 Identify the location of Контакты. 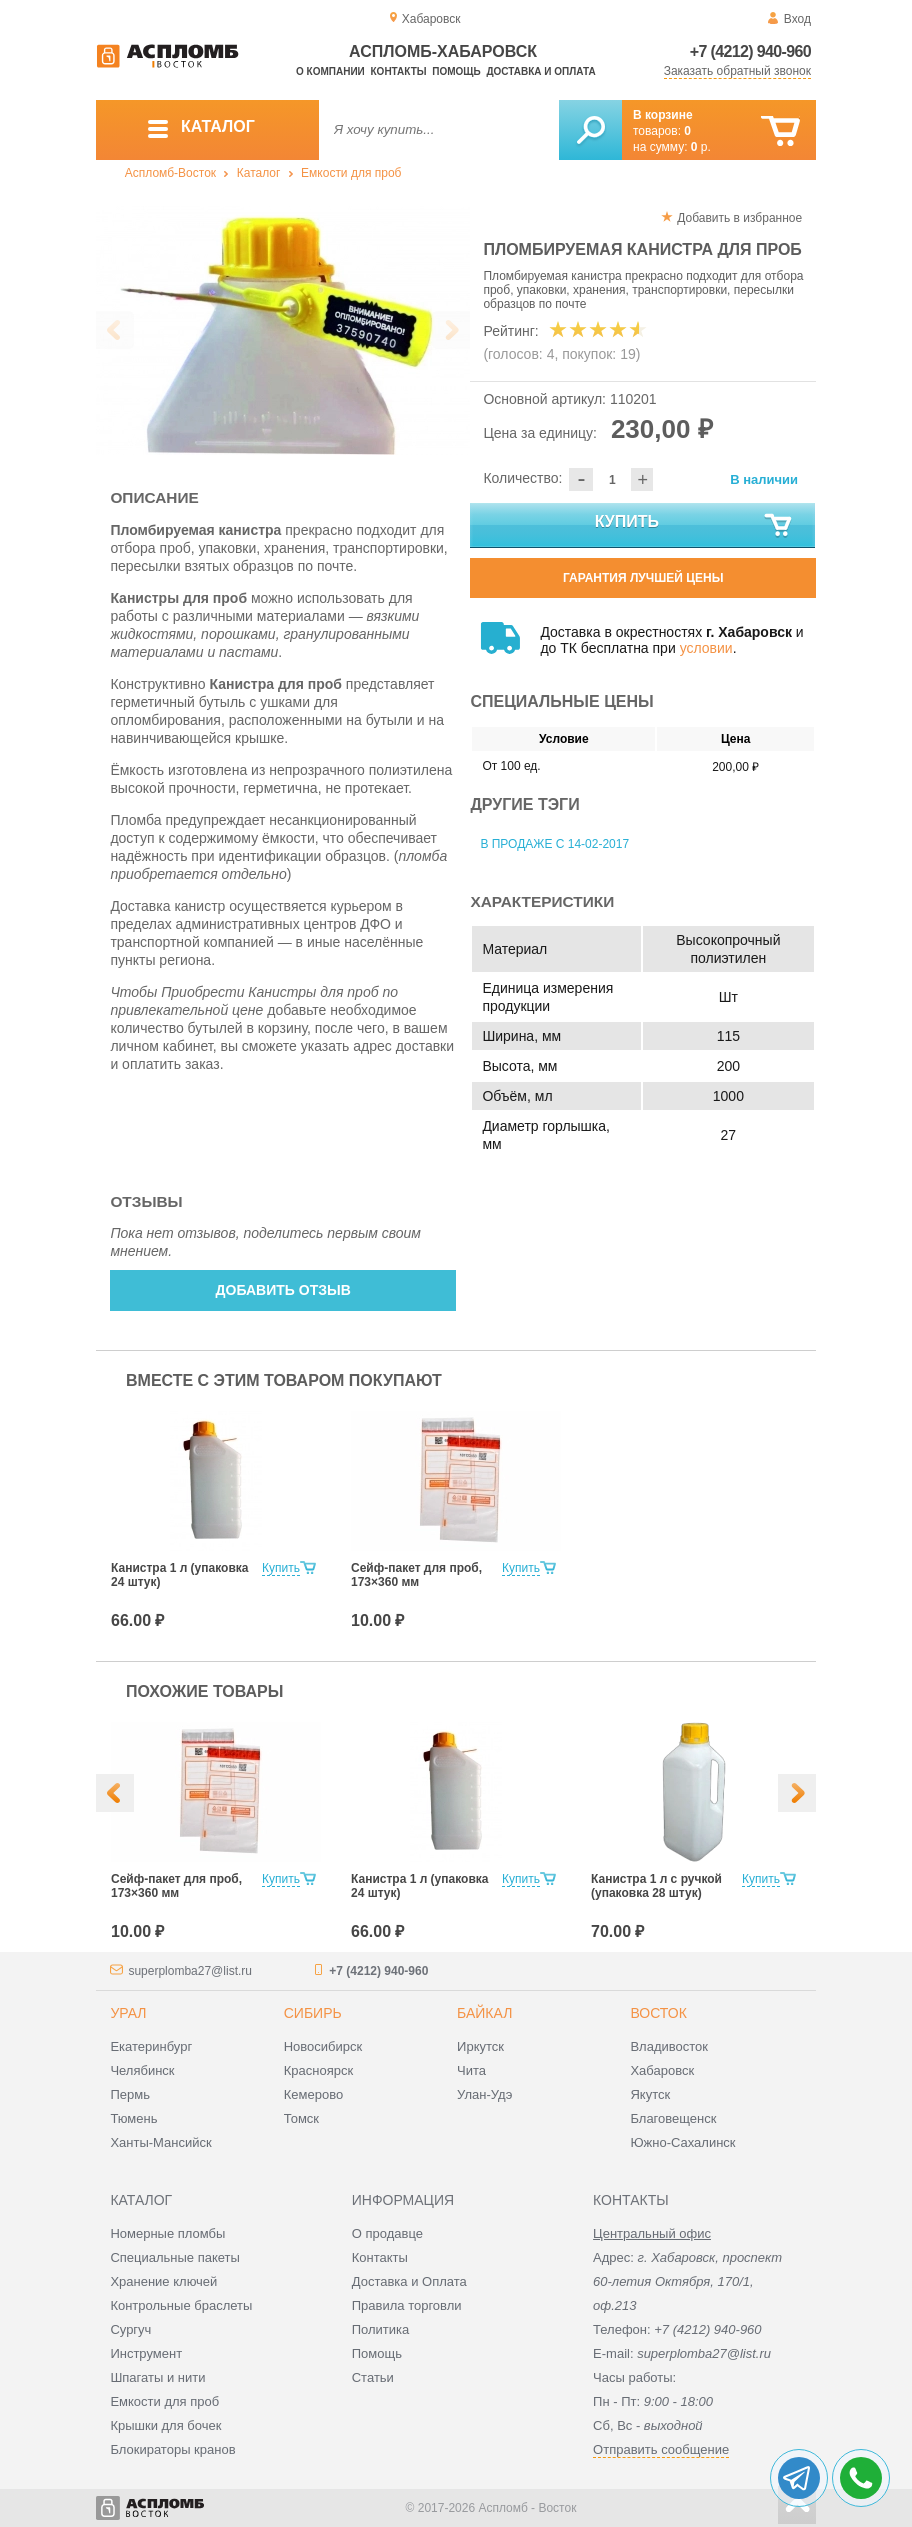
(399, 71).